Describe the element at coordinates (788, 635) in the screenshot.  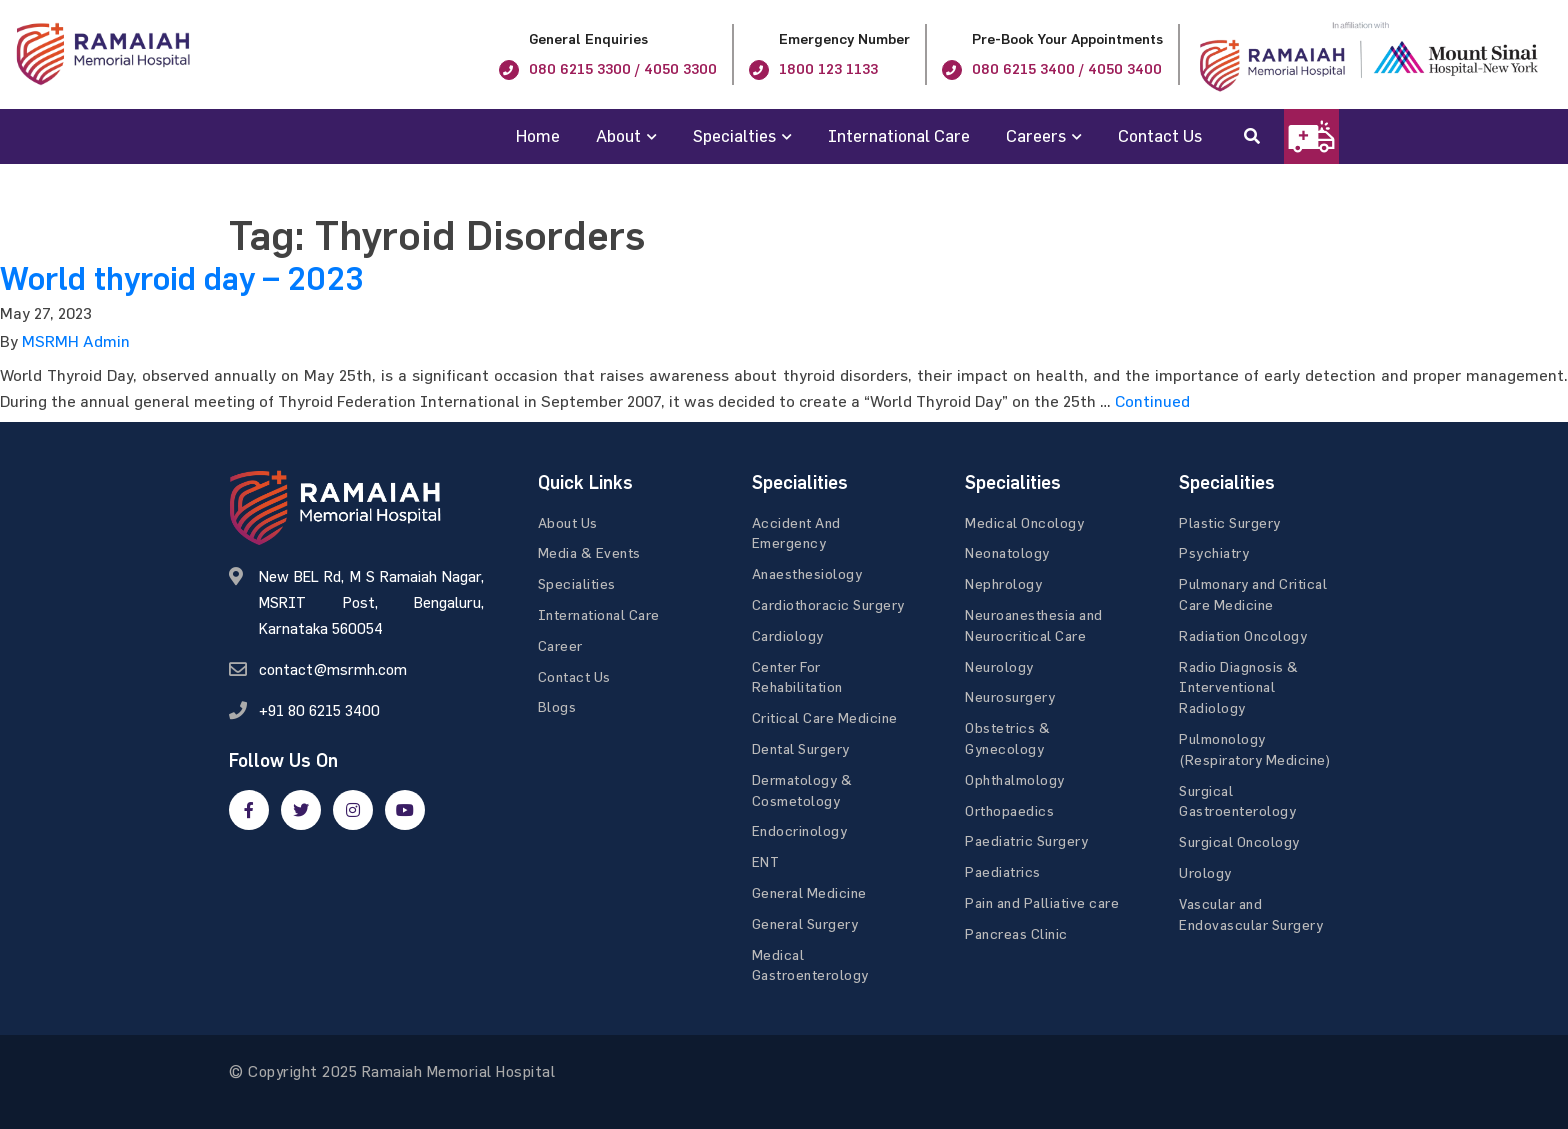
I see `Cardiology` at that location.